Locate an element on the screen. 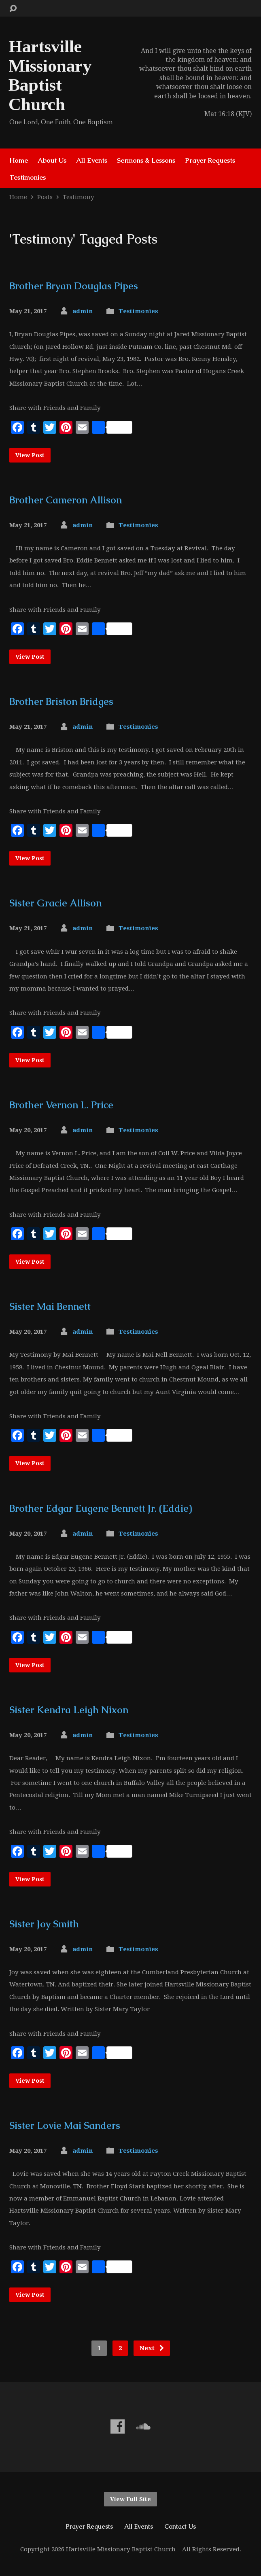 Image resolution: width=261 pixels, height=2576 pixels. Sister Lovie Mai Sanders is located at coordinates (64, 2125).